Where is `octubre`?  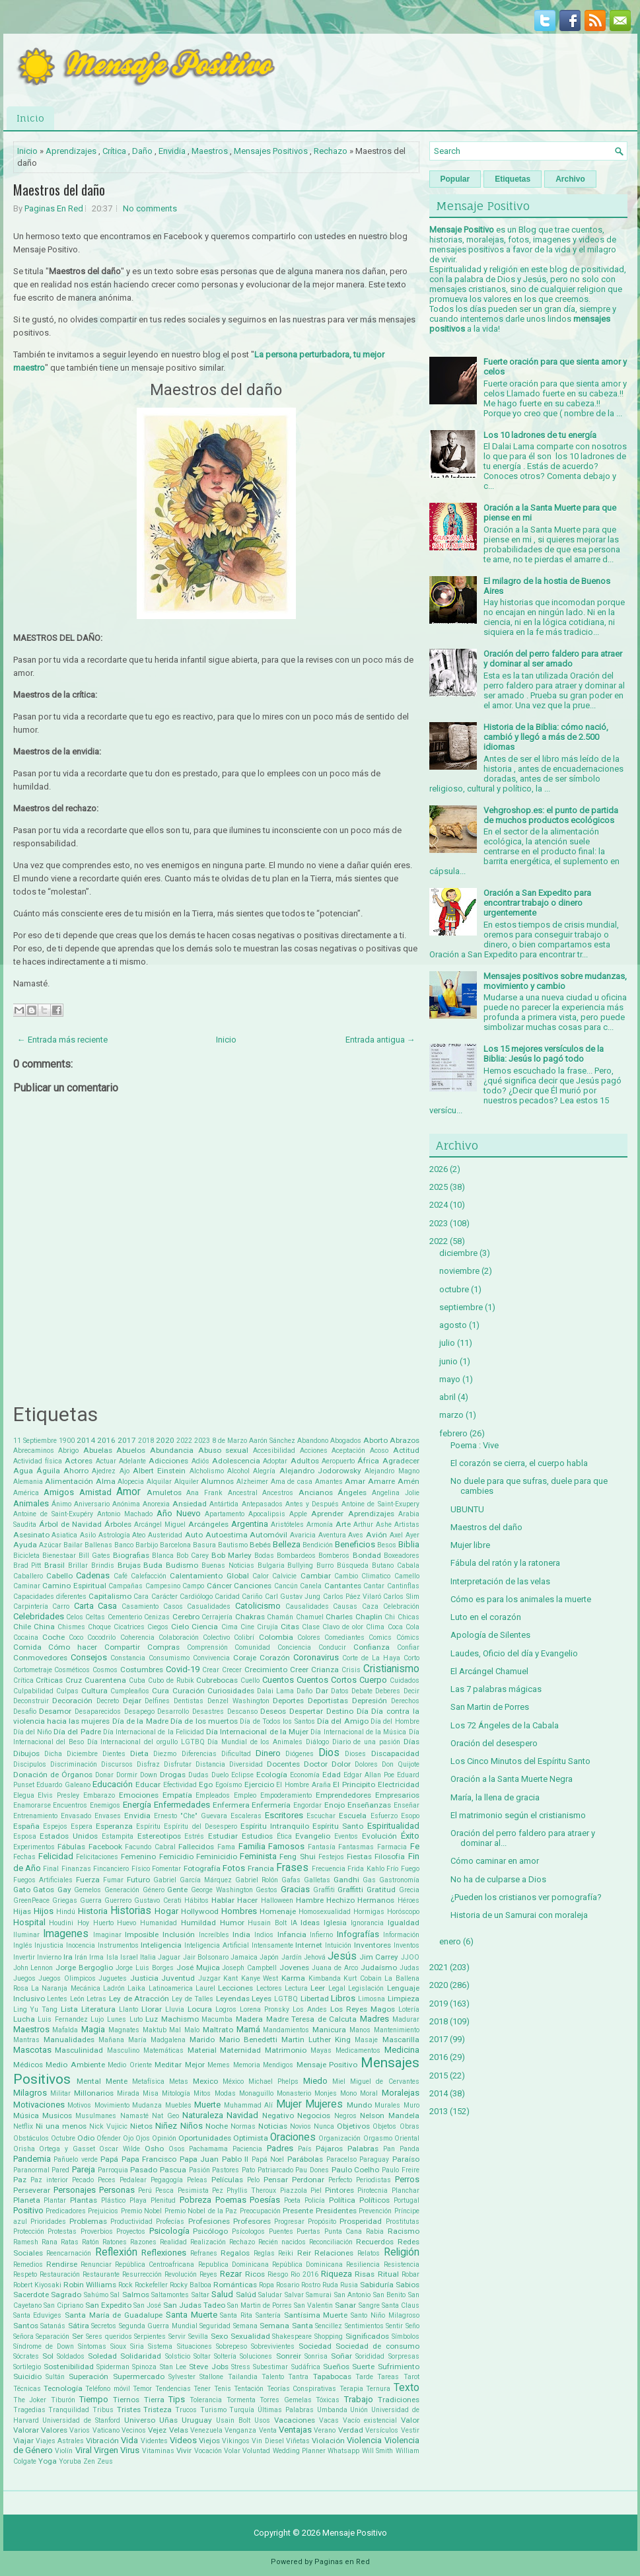 octubre is located at coordinates (454, 1289).